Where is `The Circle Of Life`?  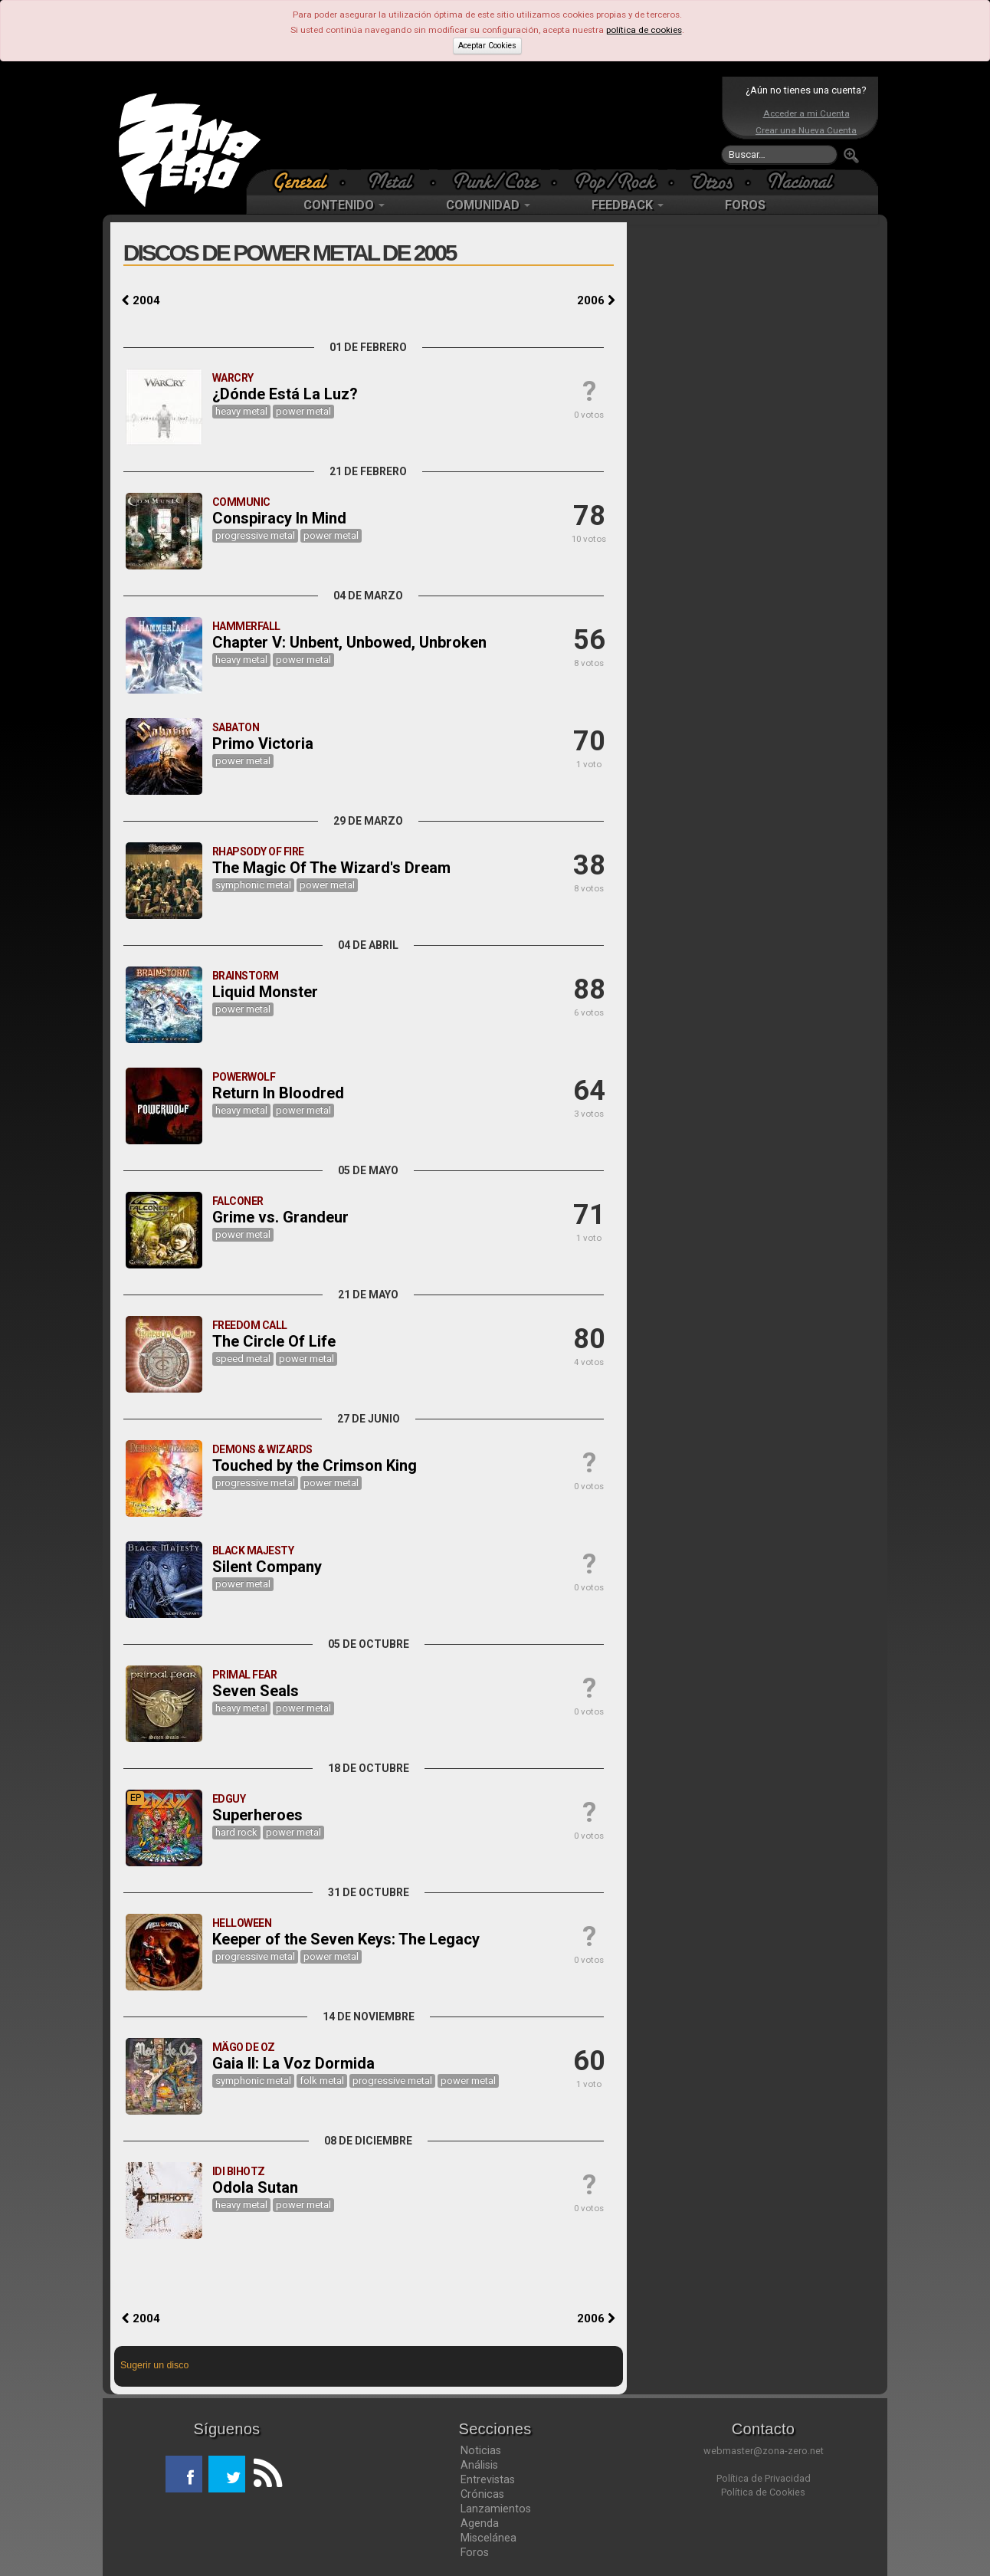 The Circle Of Life is located at coordinates (274, 1341).